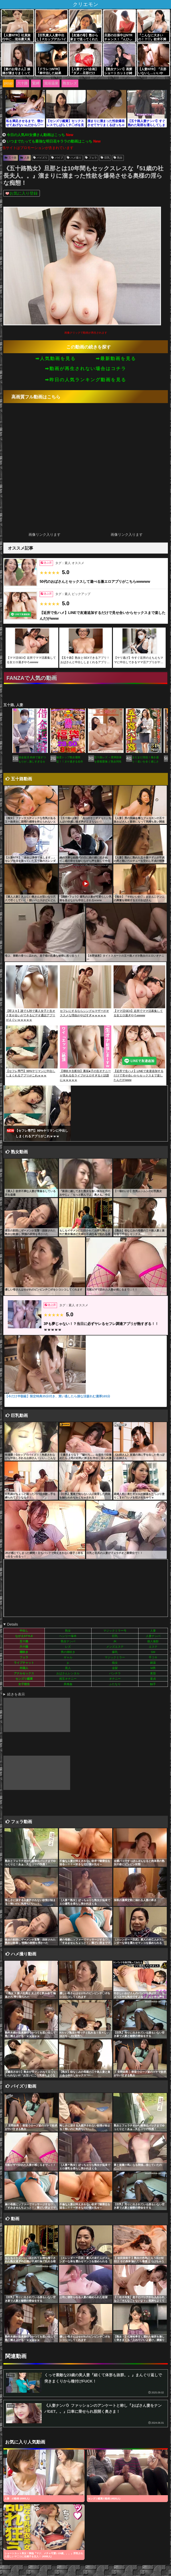 Image resolution: width=171 pixels, height=2576 pixels. Describe the element at coordinates (115, 1646) in the screenshot. I see `メンズエステ` at that location.